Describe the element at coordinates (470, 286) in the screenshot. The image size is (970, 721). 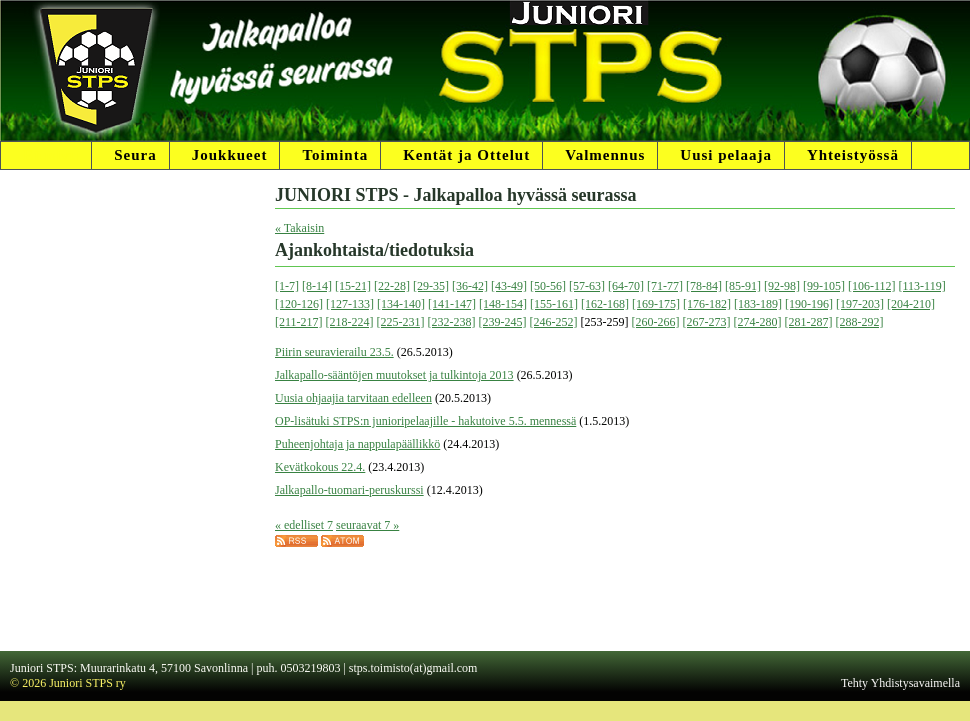
I see `[36-42]` at that location.